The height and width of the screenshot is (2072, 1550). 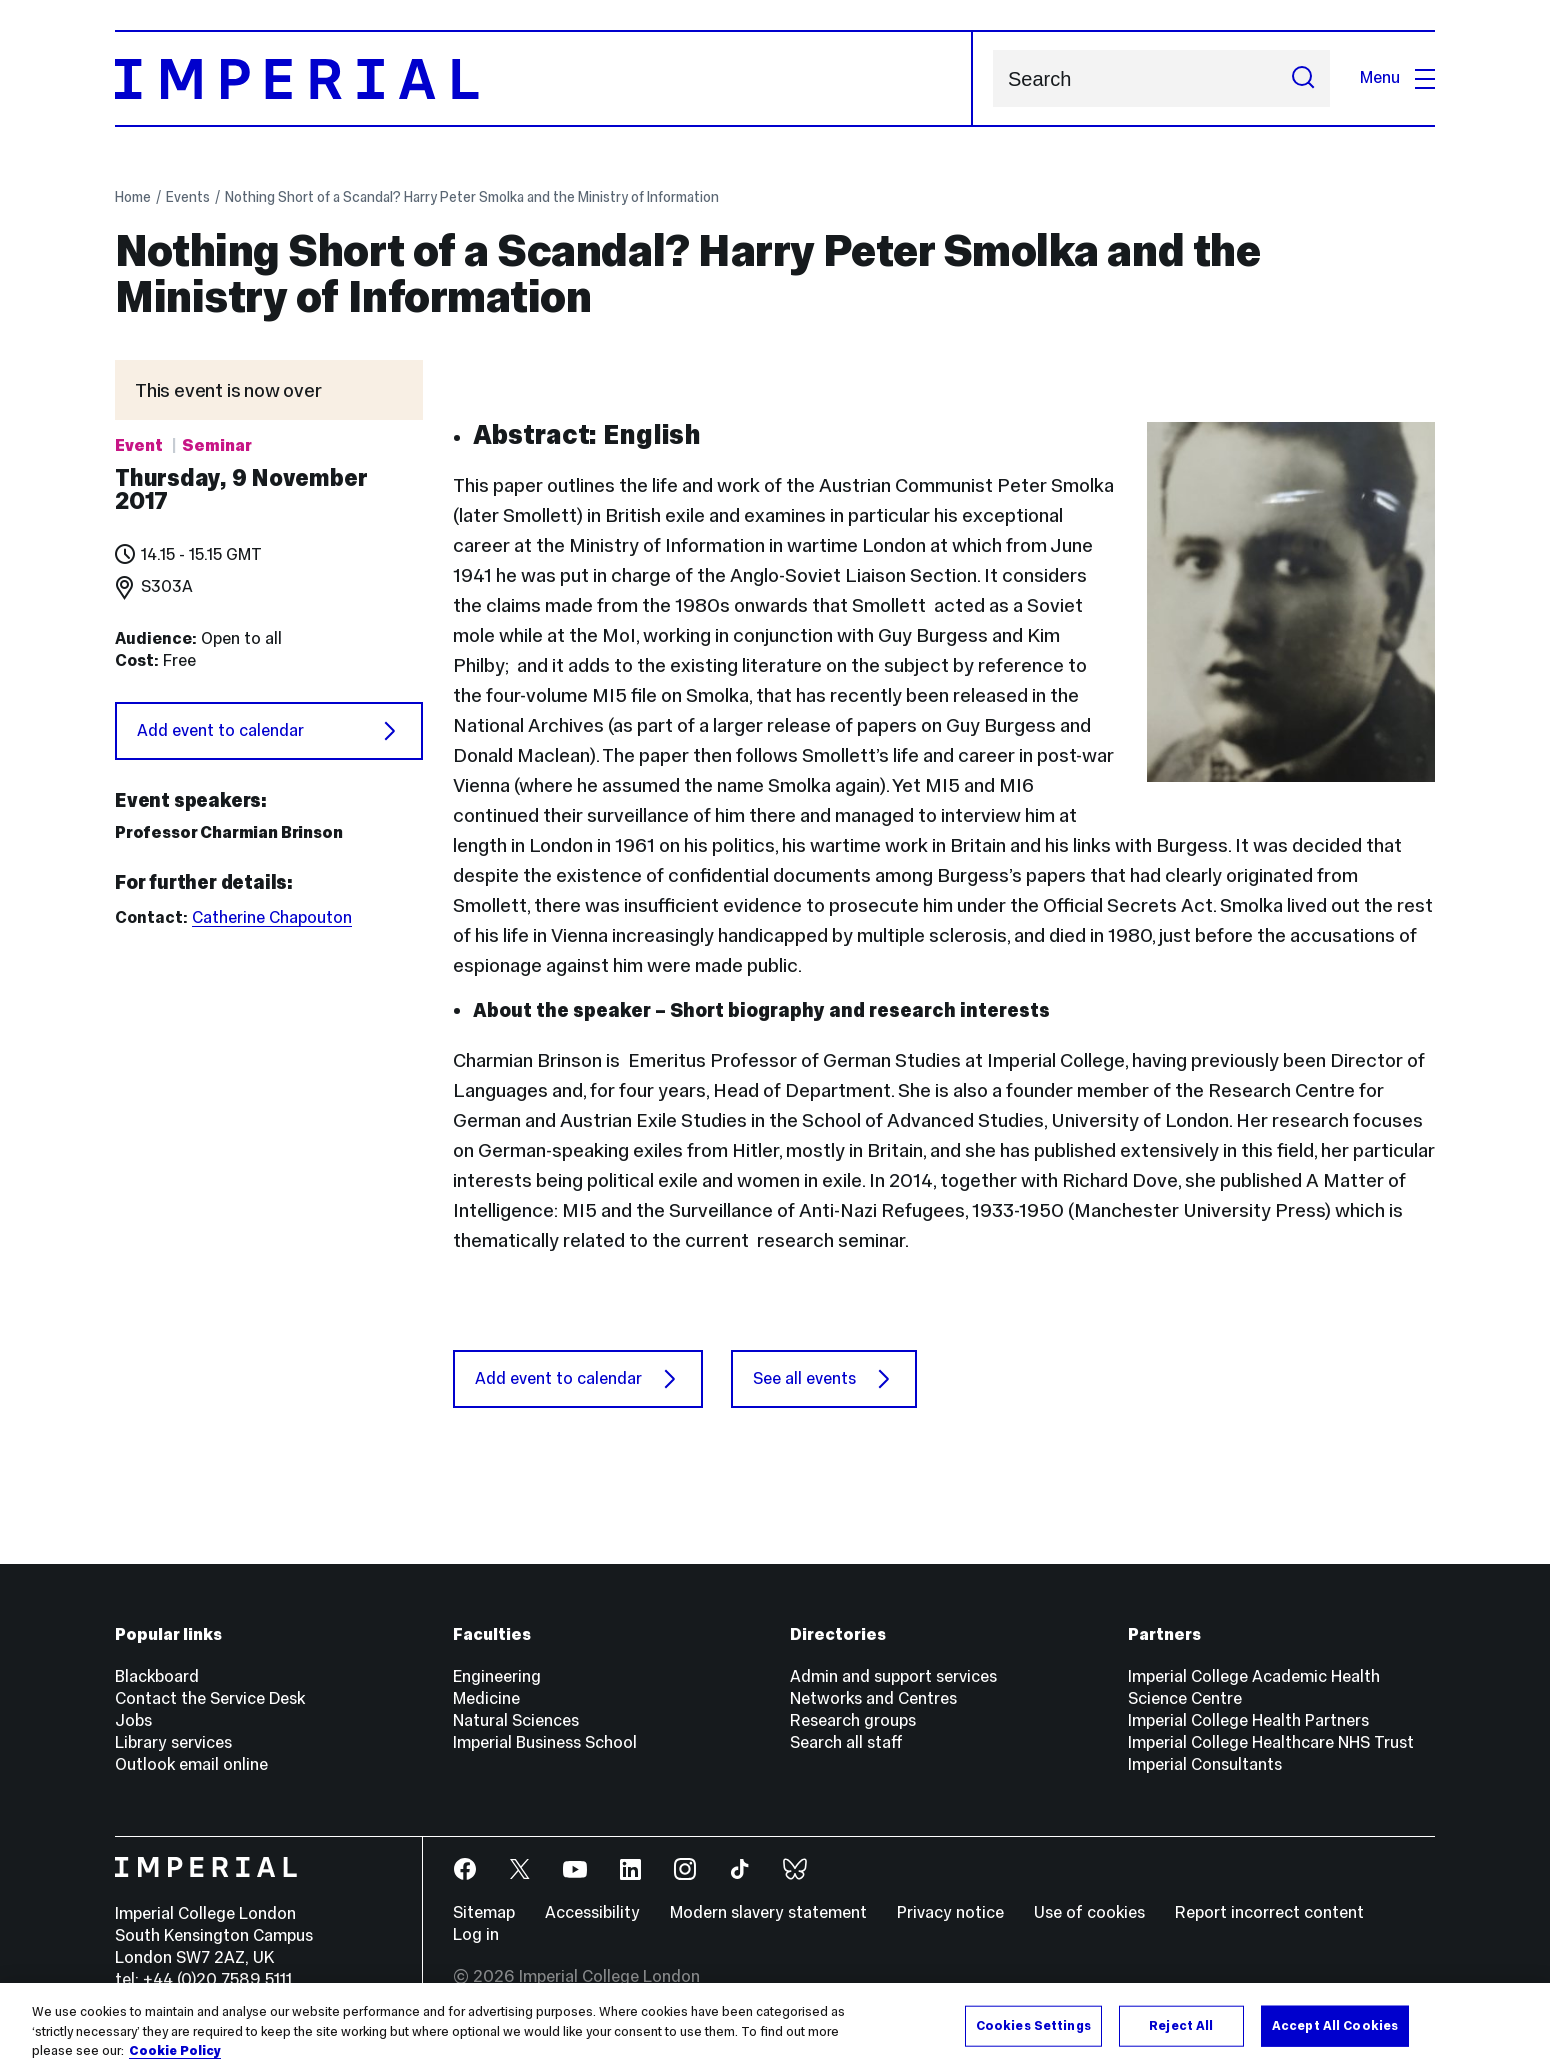 What do you see at coordinates (210, 1698) in the screenshot?
I see `Contact the Service Desk` at bounding box center [210, 1698].